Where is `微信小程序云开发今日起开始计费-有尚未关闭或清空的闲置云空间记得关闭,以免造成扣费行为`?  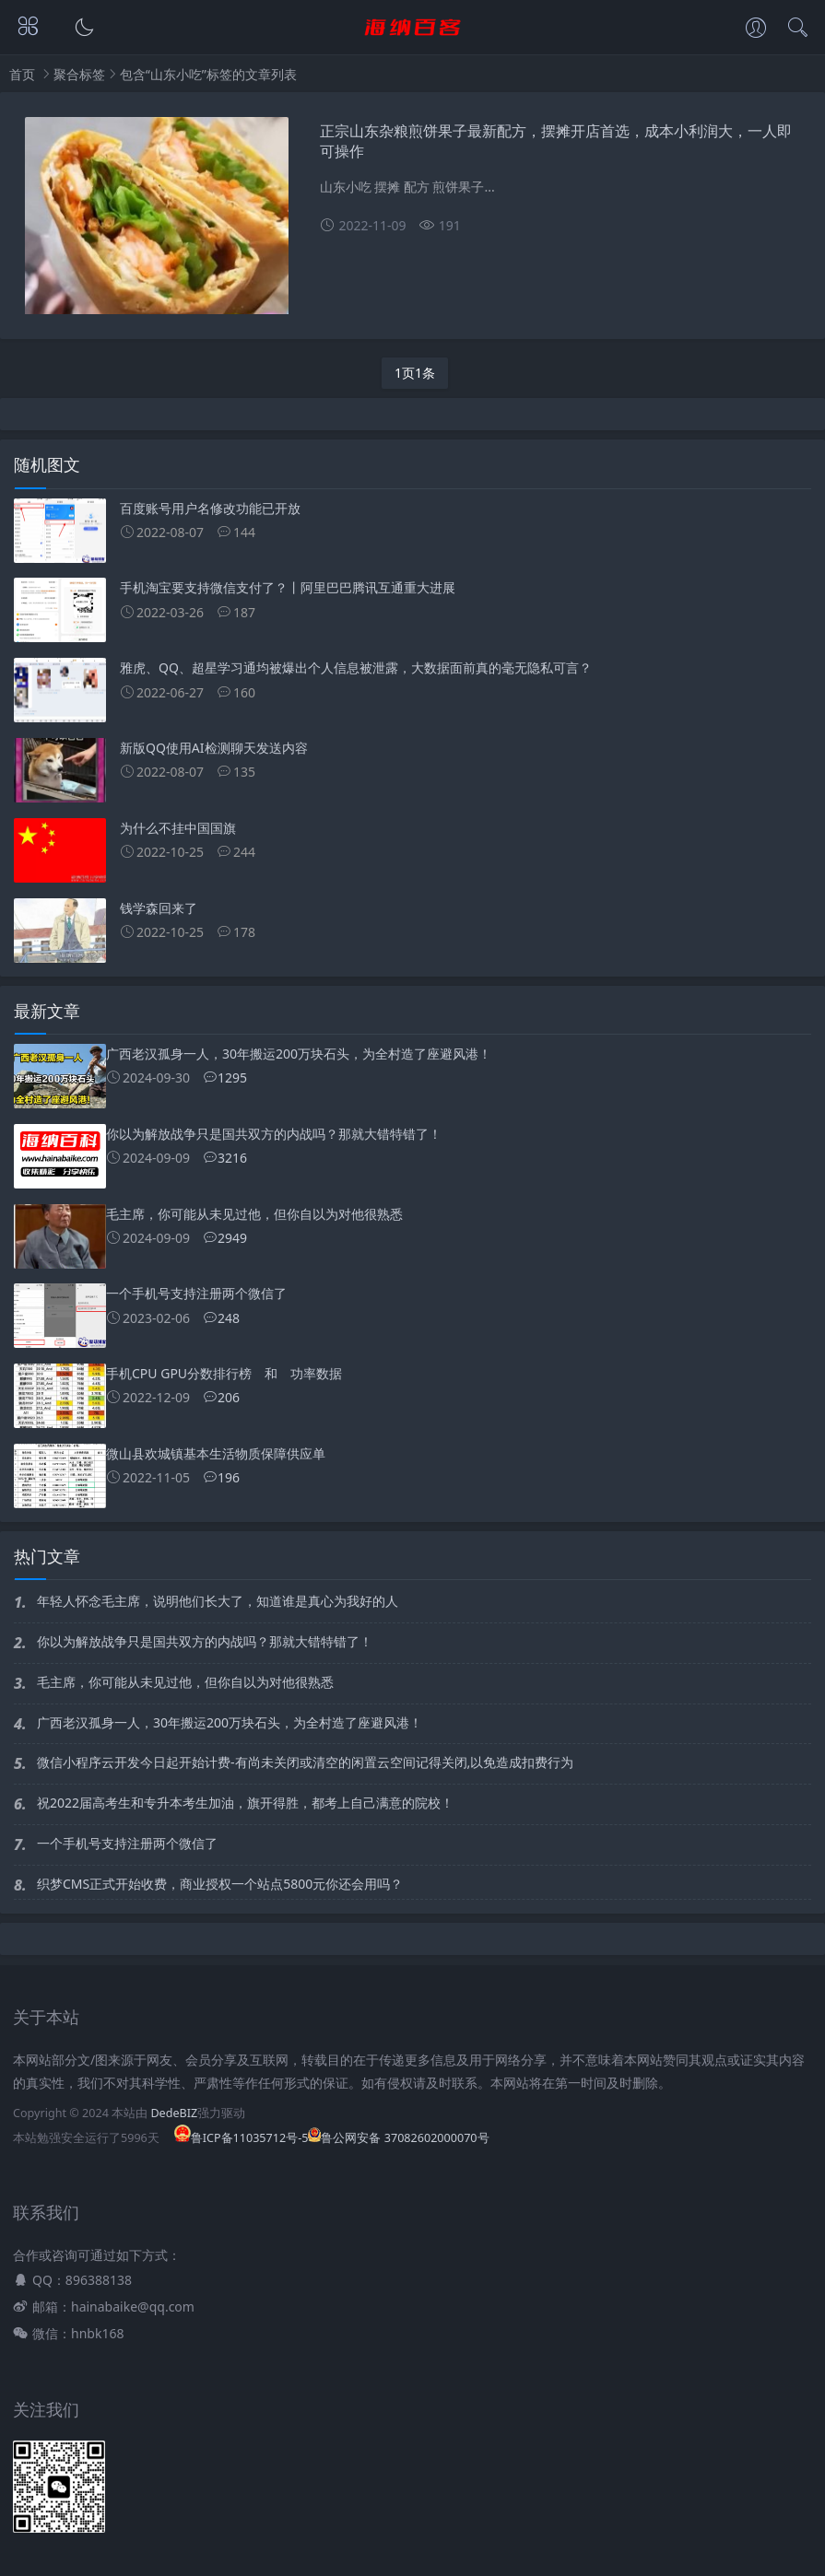
微信小程序云开发今日起开始计费-有尚未关闭或清空的闲置云空间记得关闭,以免造成扣费行为 is located at coordinates (305, 1762).